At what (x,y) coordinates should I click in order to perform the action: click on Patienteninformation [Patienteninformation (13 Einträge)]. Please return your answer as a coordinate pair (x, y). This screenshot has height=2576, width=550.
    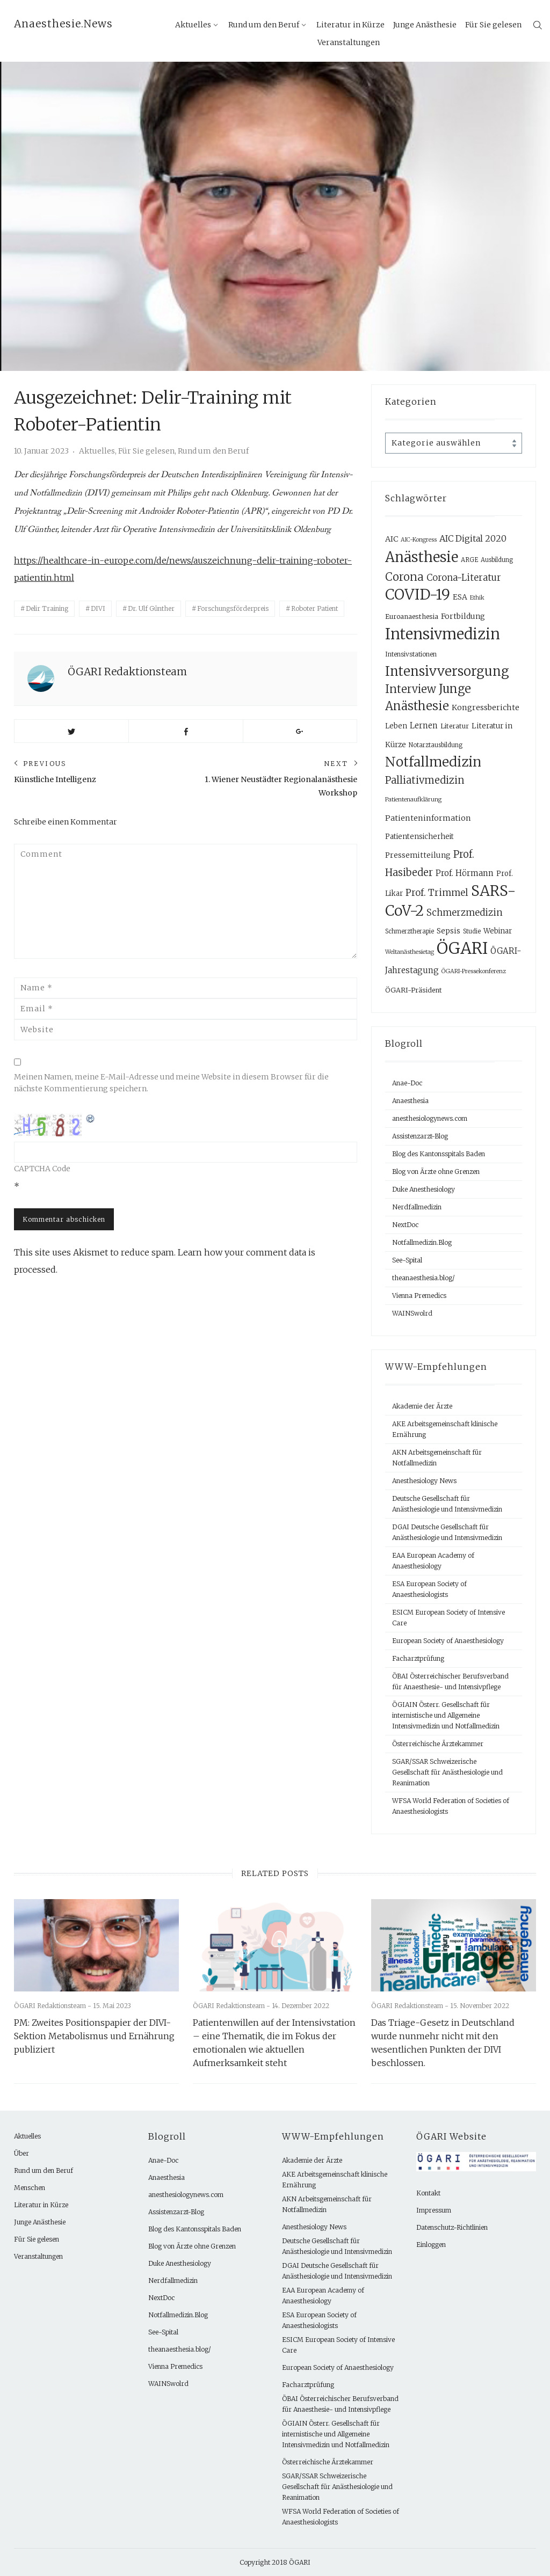
    Looking at the image, I should click on (428, 818).